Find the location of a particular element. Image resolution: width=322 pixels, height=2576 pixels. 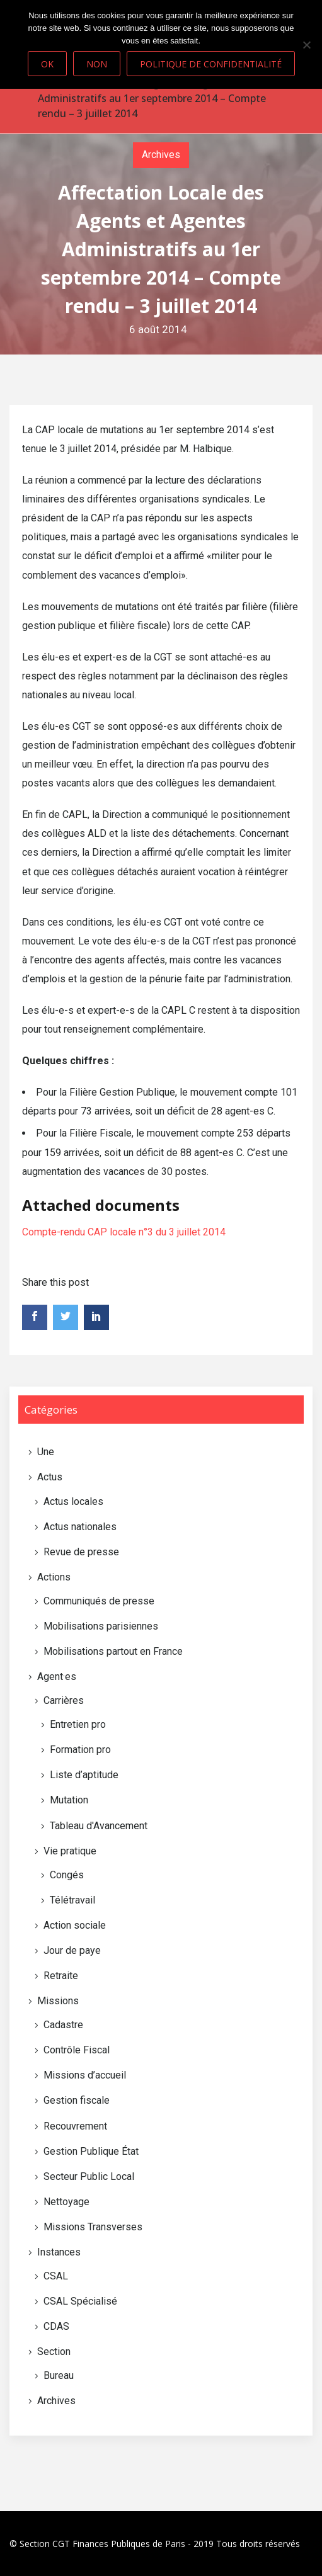

Ok is located at coordinates (47, 64).